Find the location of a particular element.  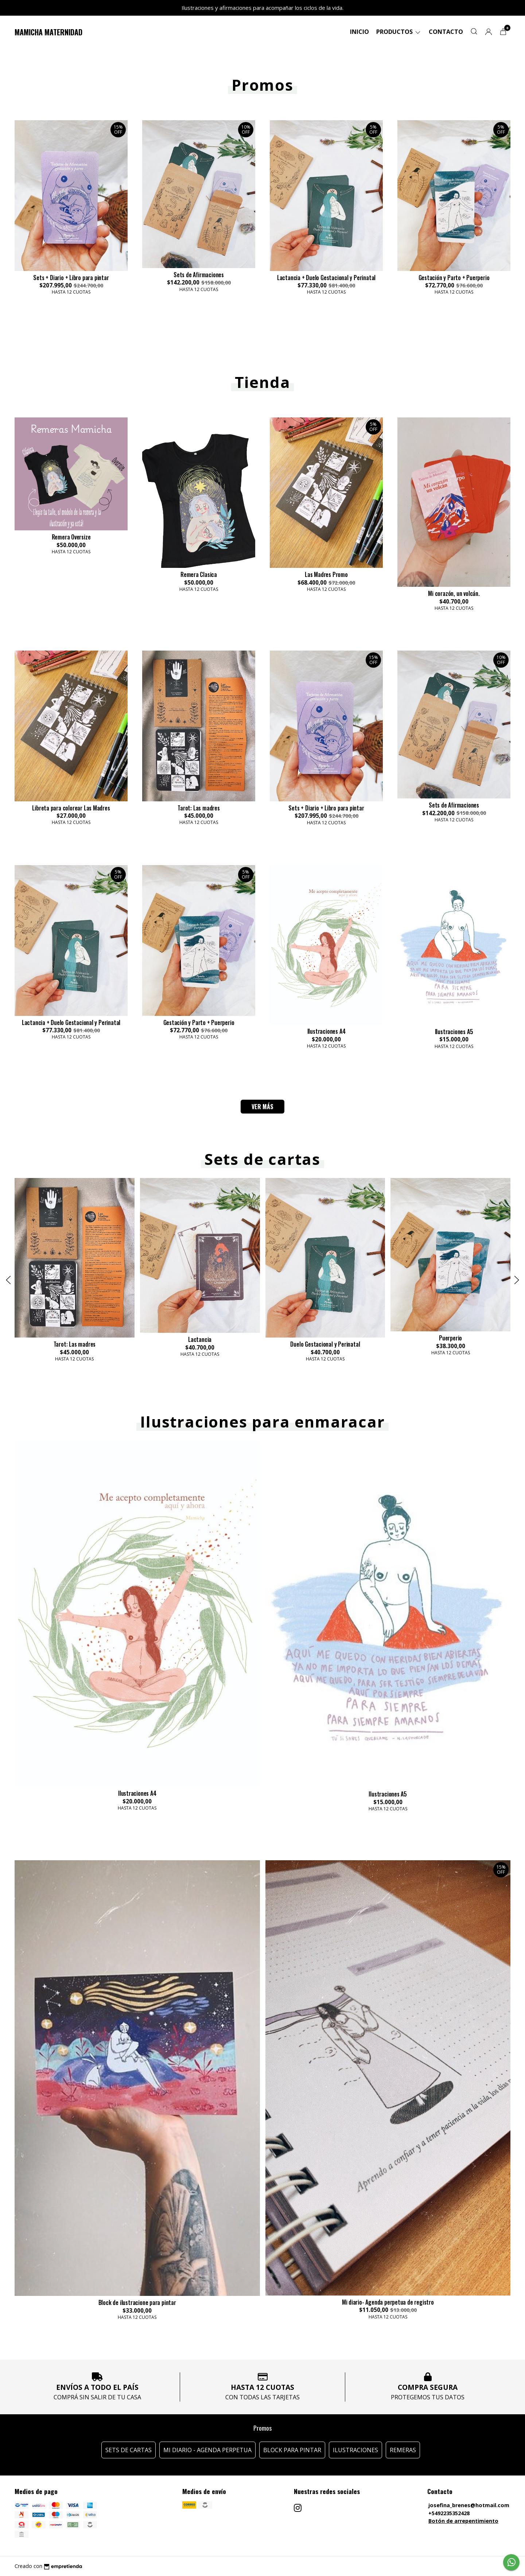

Contacto is located at coordinates (446, 32).